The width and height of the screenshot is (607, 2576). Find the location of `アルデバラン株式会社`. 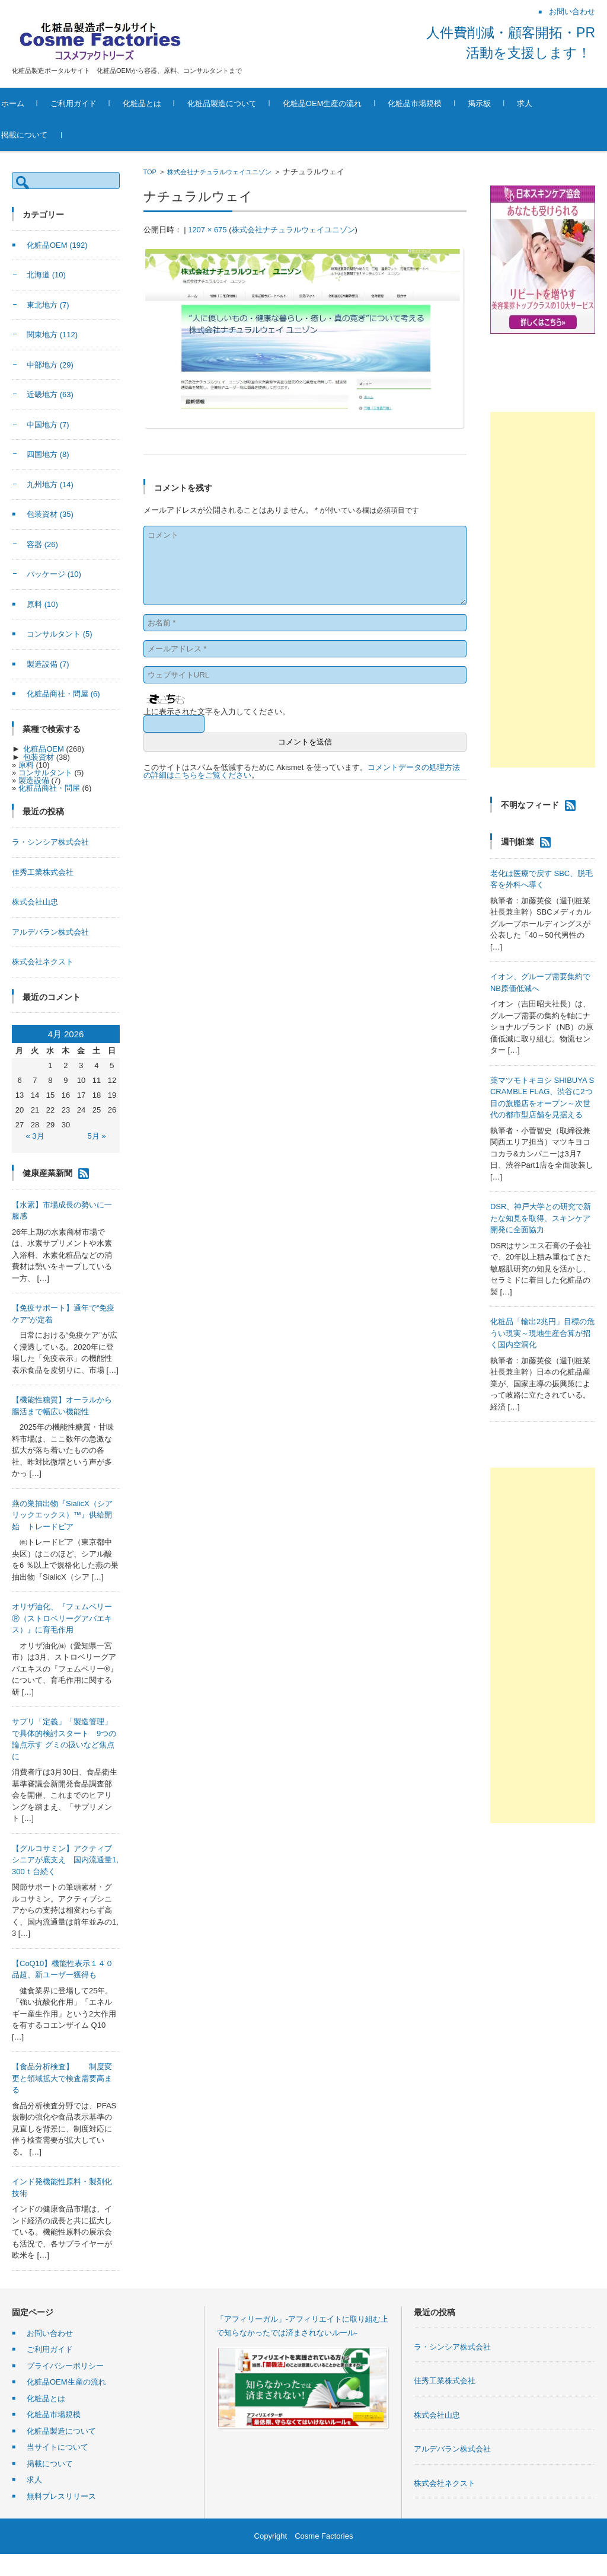

アルデバラン株式会社 is located at coordinates (50, 932).